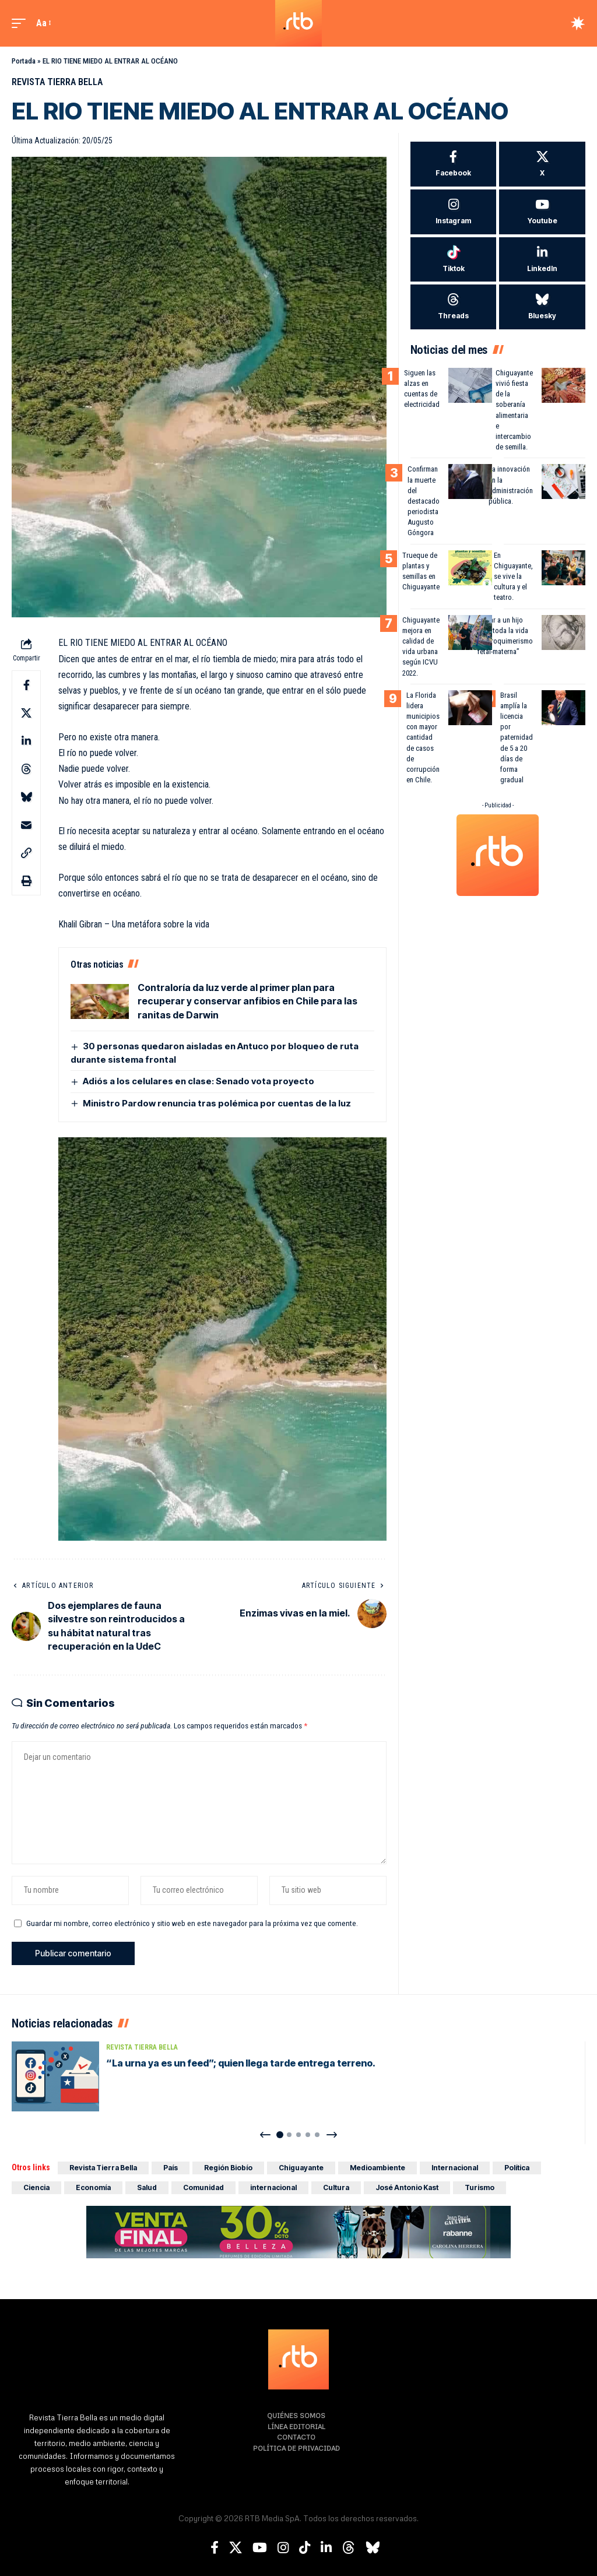 The width and height of the screenshot is (597, 2576). I want to click on [Share on Threads], so click(26, 769).